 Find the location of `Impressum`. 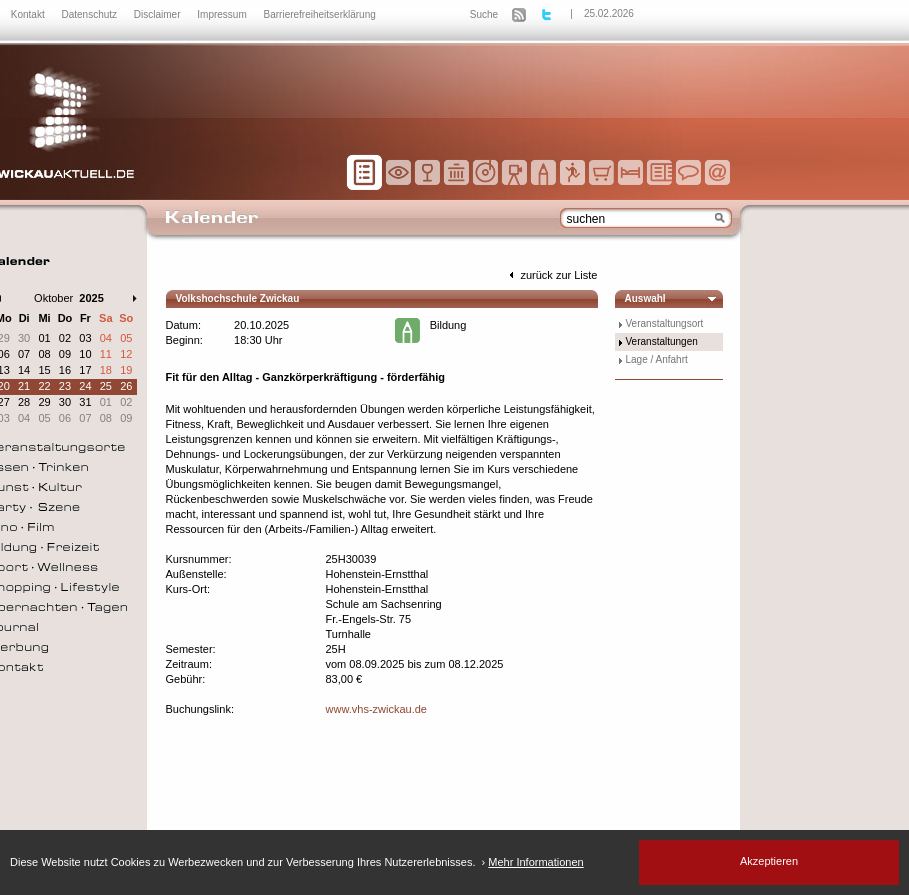

Impressum is located at coordinates (223, 14).